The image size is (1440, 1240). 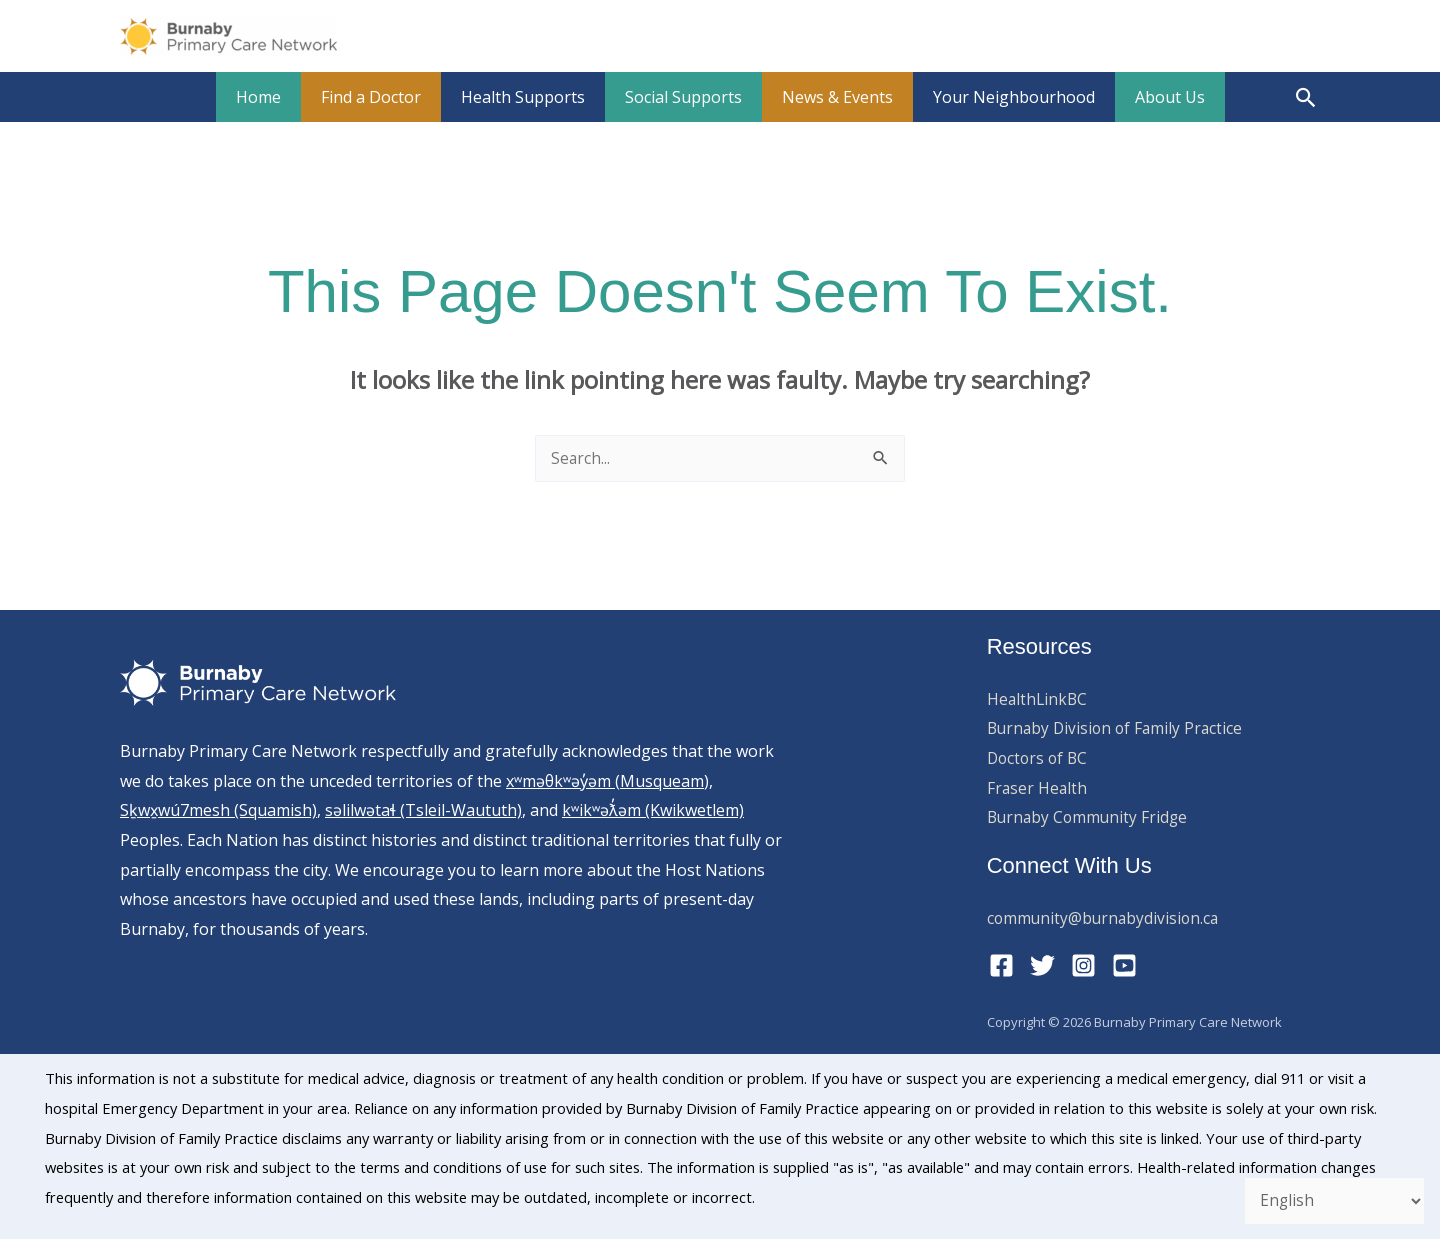 What do you see at coordinates (1083, 966) in the screenshot?
I see `[Instagram]` at bounding box center [1083, 966].